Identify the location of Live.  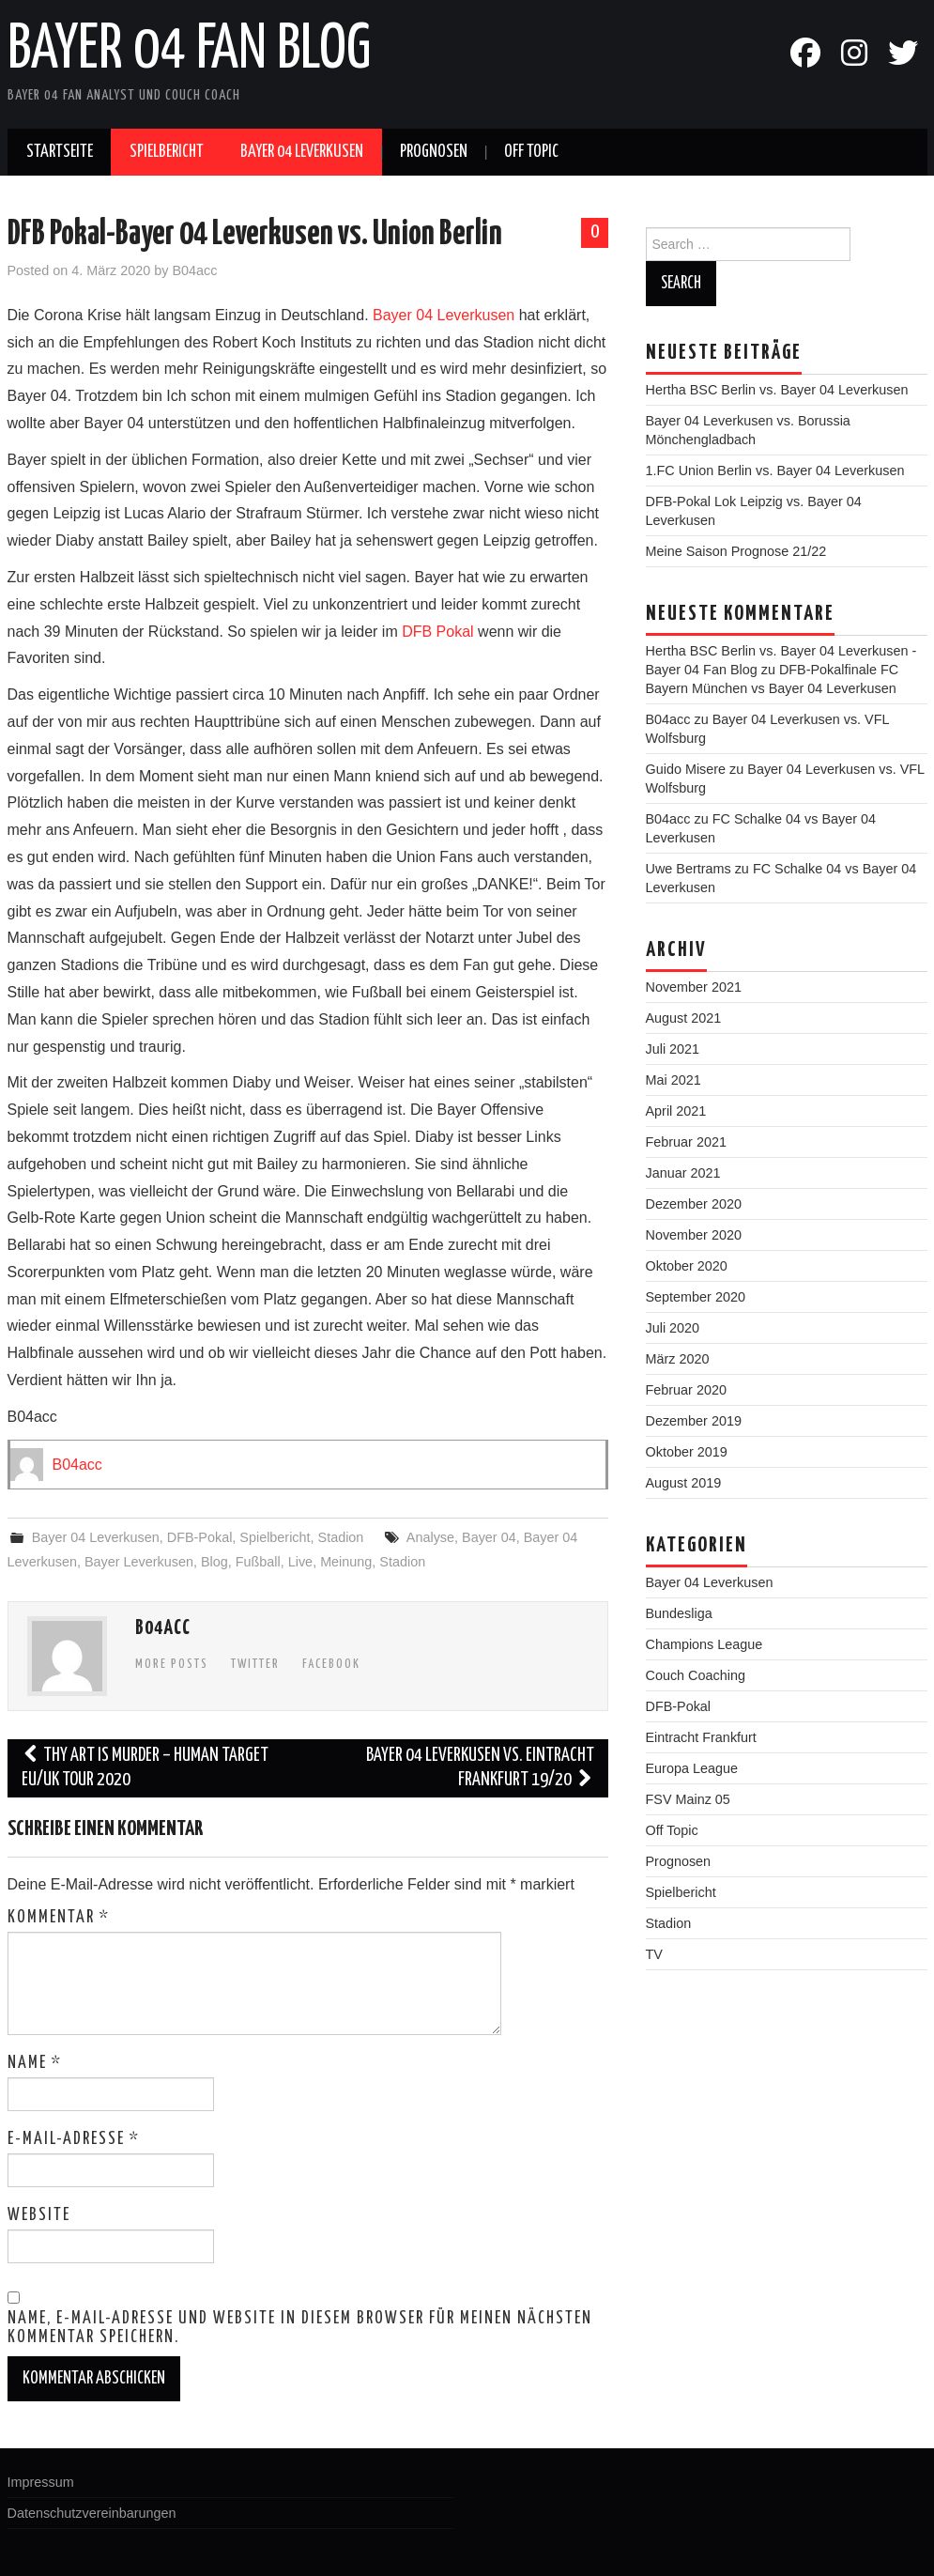
(300, 1561).